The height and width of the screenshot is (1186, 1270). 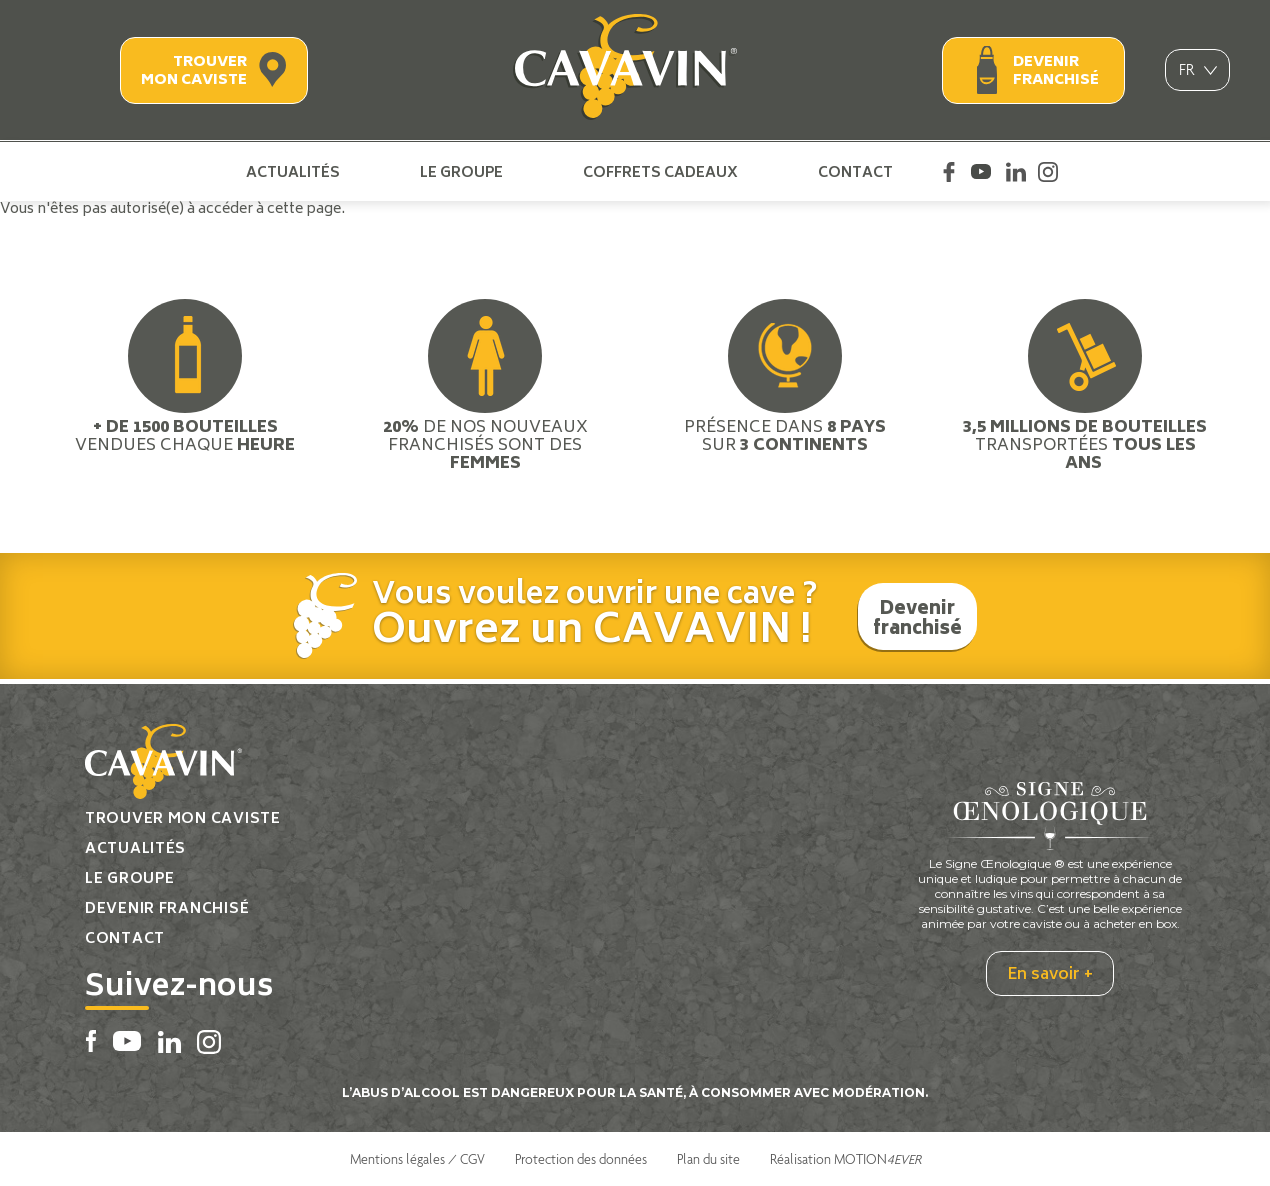 What do you see at coordinates (417, 1159) in the screenshot?
I see `Mentions légales / CGV` at bounding box center [417, 1159].